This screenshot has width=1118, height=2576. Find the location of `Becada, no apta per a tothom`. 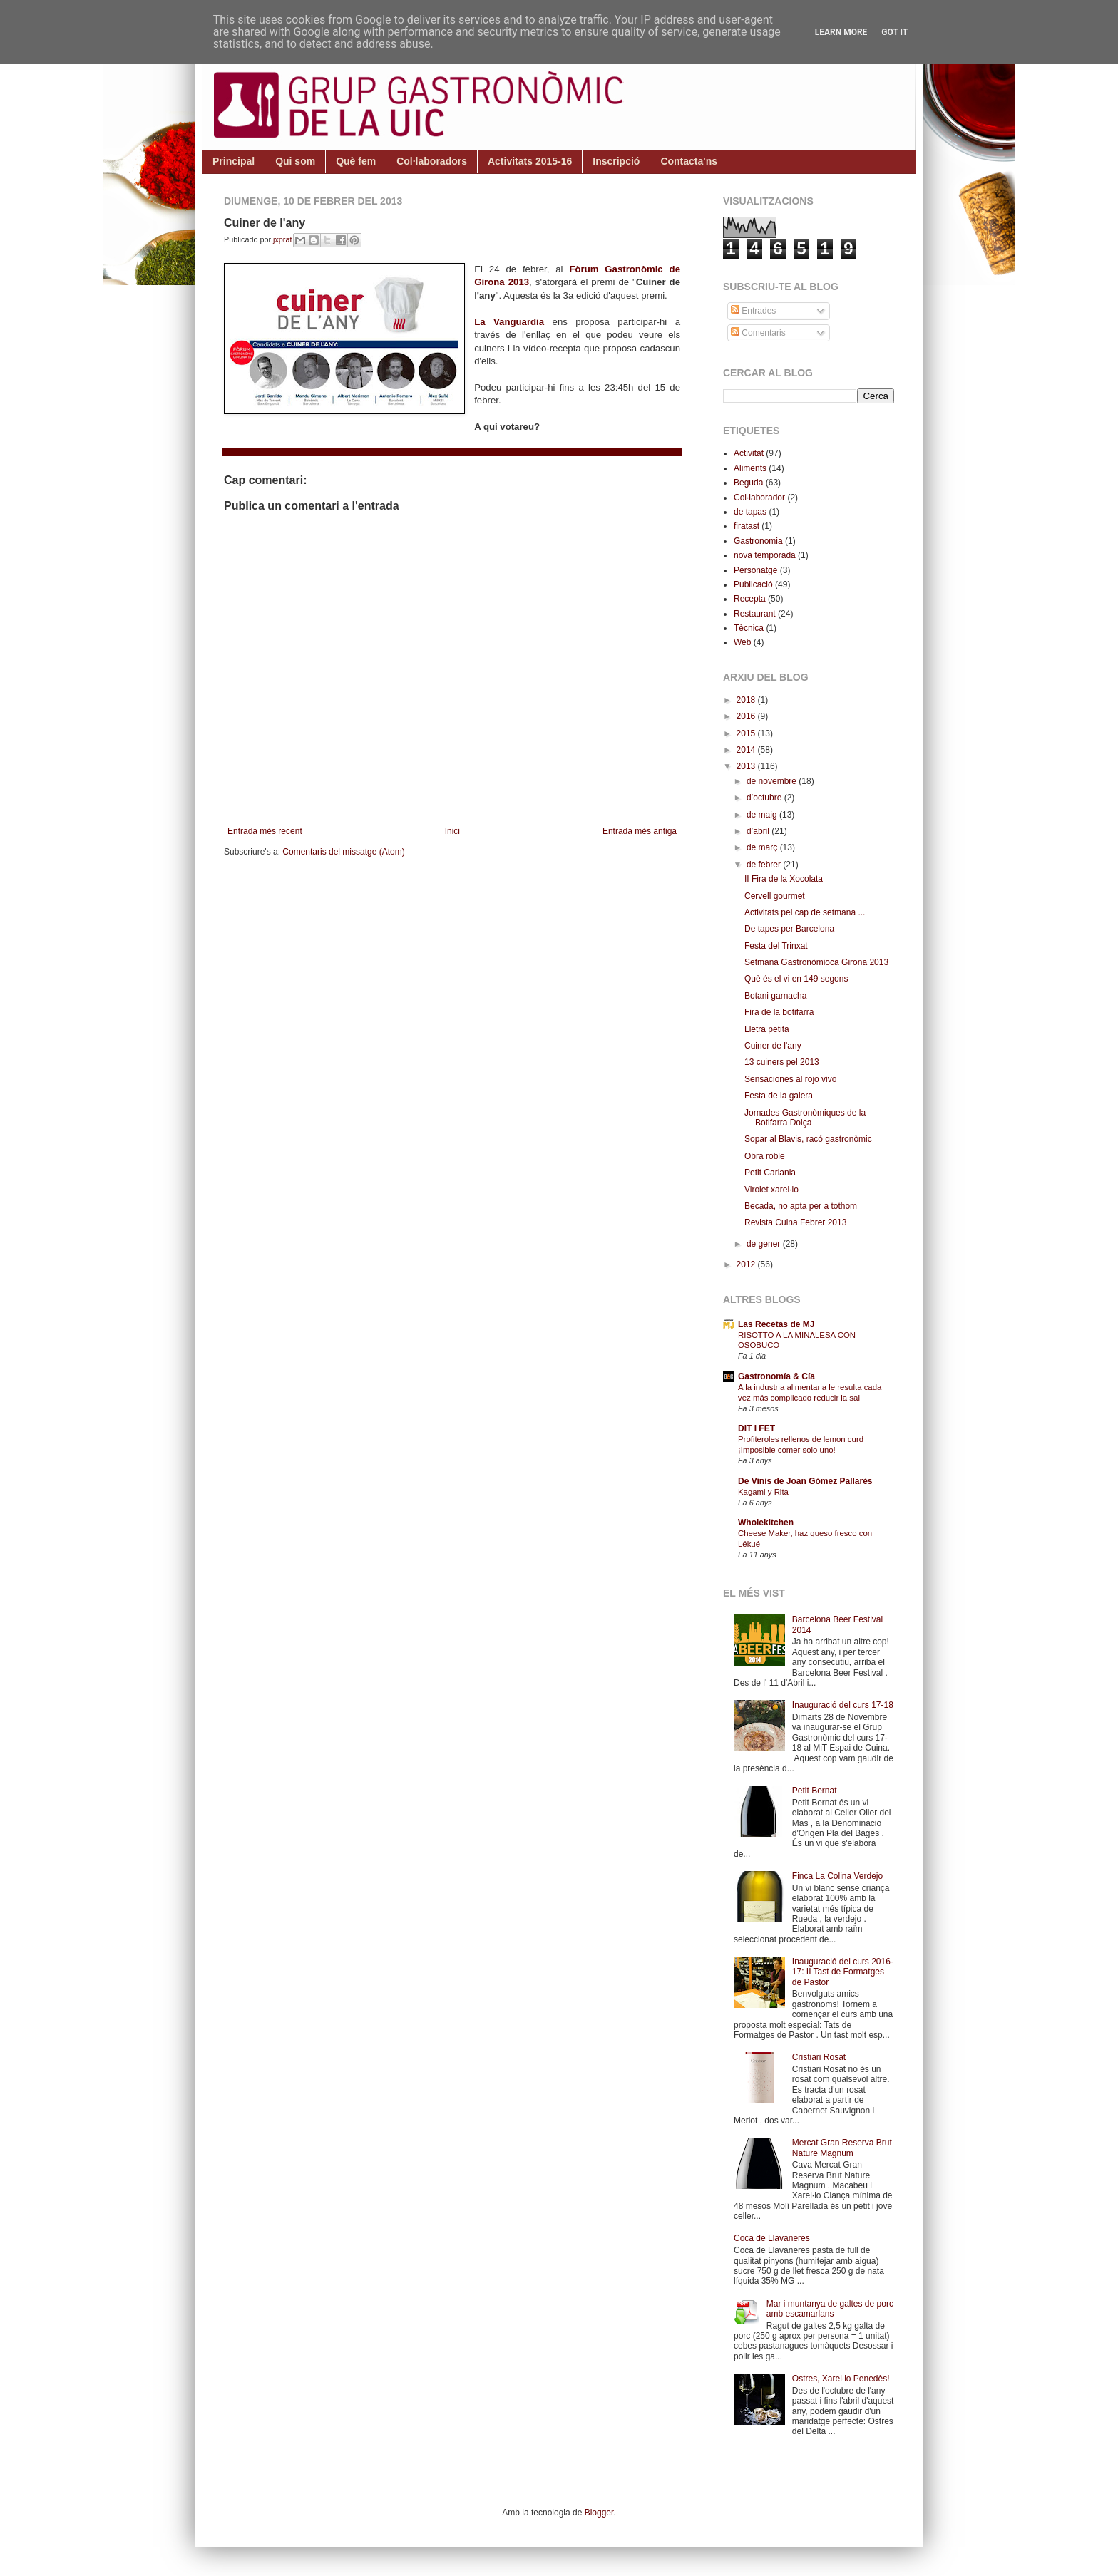

Becada, no apta per a tothom is located at coordinates (800, 1206).